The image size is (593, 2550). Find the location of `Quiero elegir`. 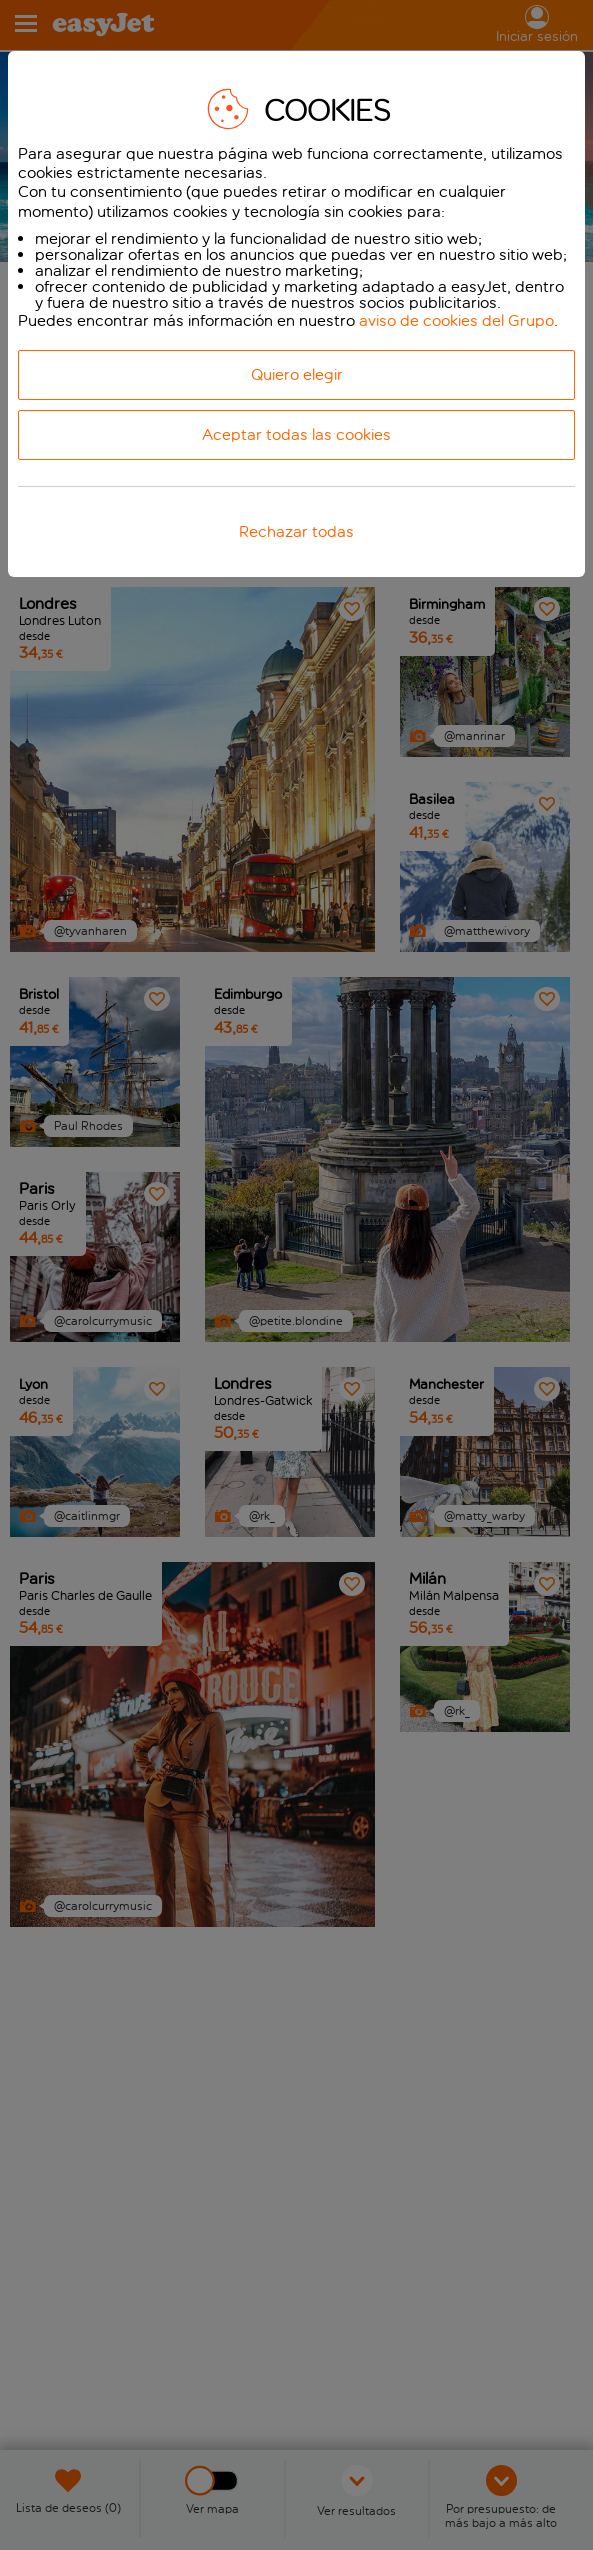

Quiero elegir is located at coordinates (297, 374).